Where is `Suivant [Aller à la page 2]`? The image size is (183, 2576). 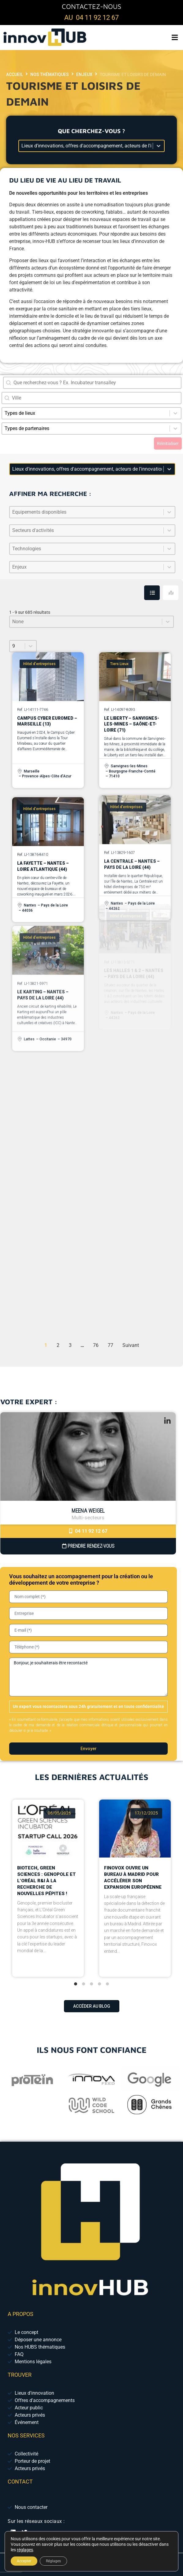
Suivant [Aller à la page 2] is located at coordinates (130, 1345).